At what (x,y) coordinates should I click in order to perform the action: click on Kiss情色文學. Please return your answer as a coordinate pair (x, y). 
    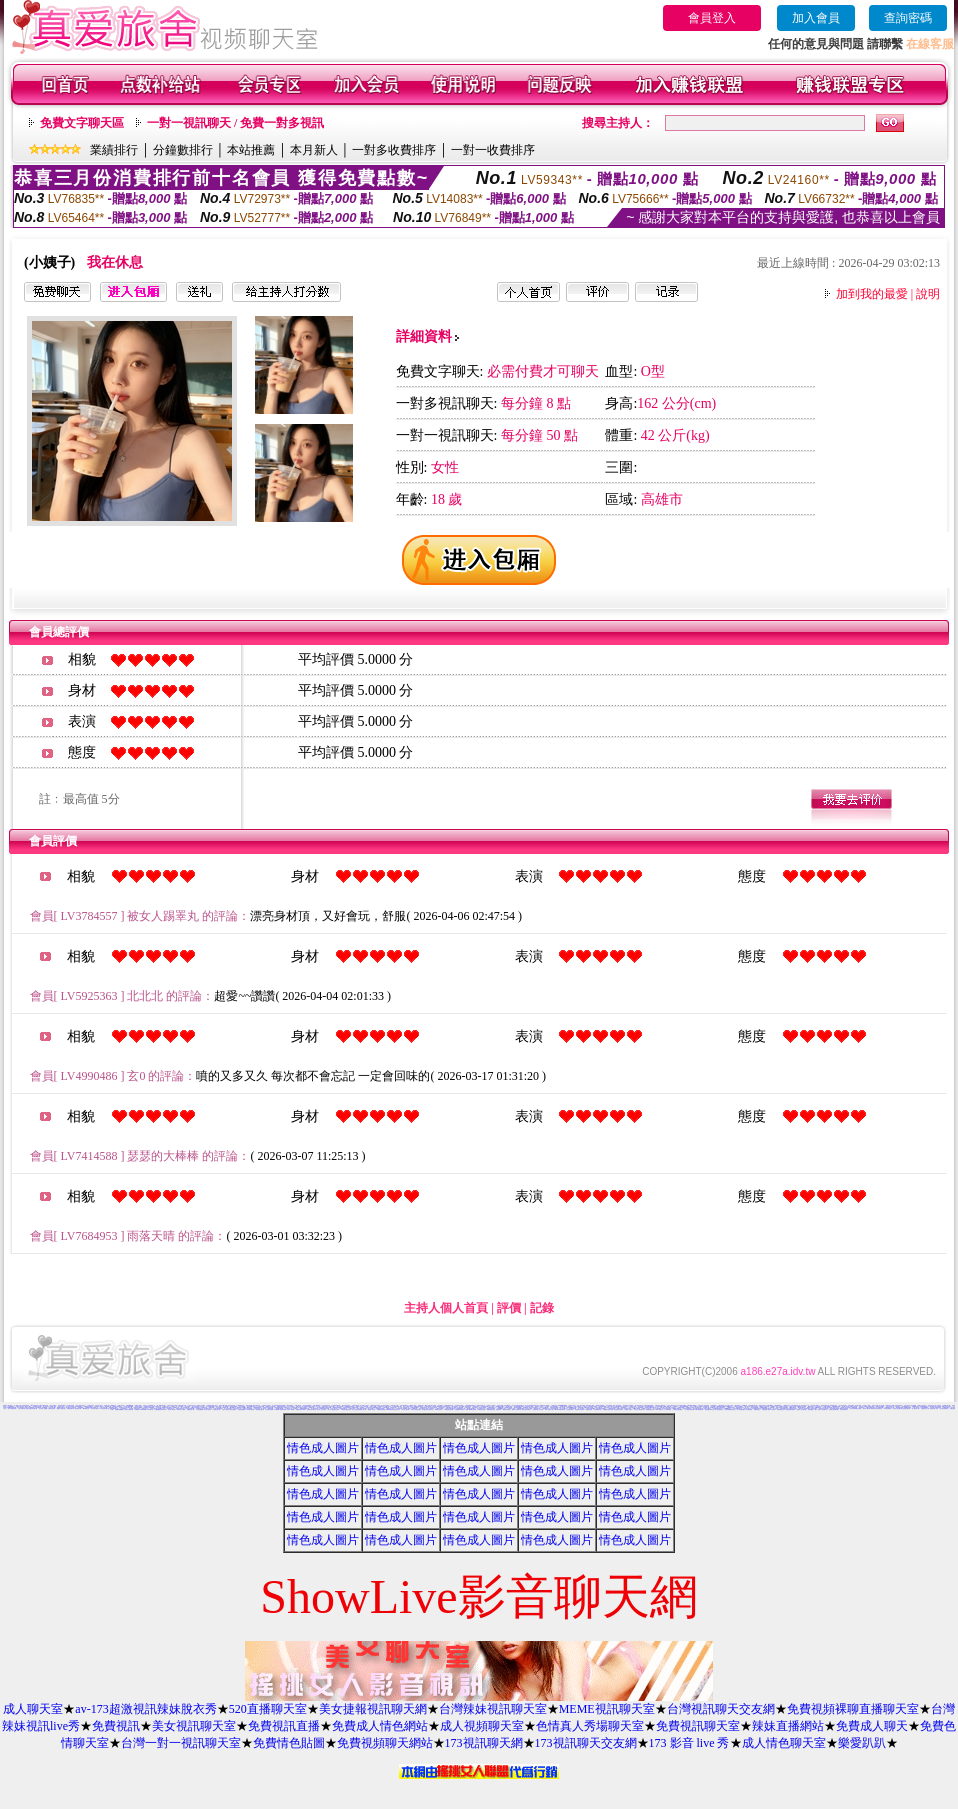
    Looking at the image, I should click on (86, 1408).